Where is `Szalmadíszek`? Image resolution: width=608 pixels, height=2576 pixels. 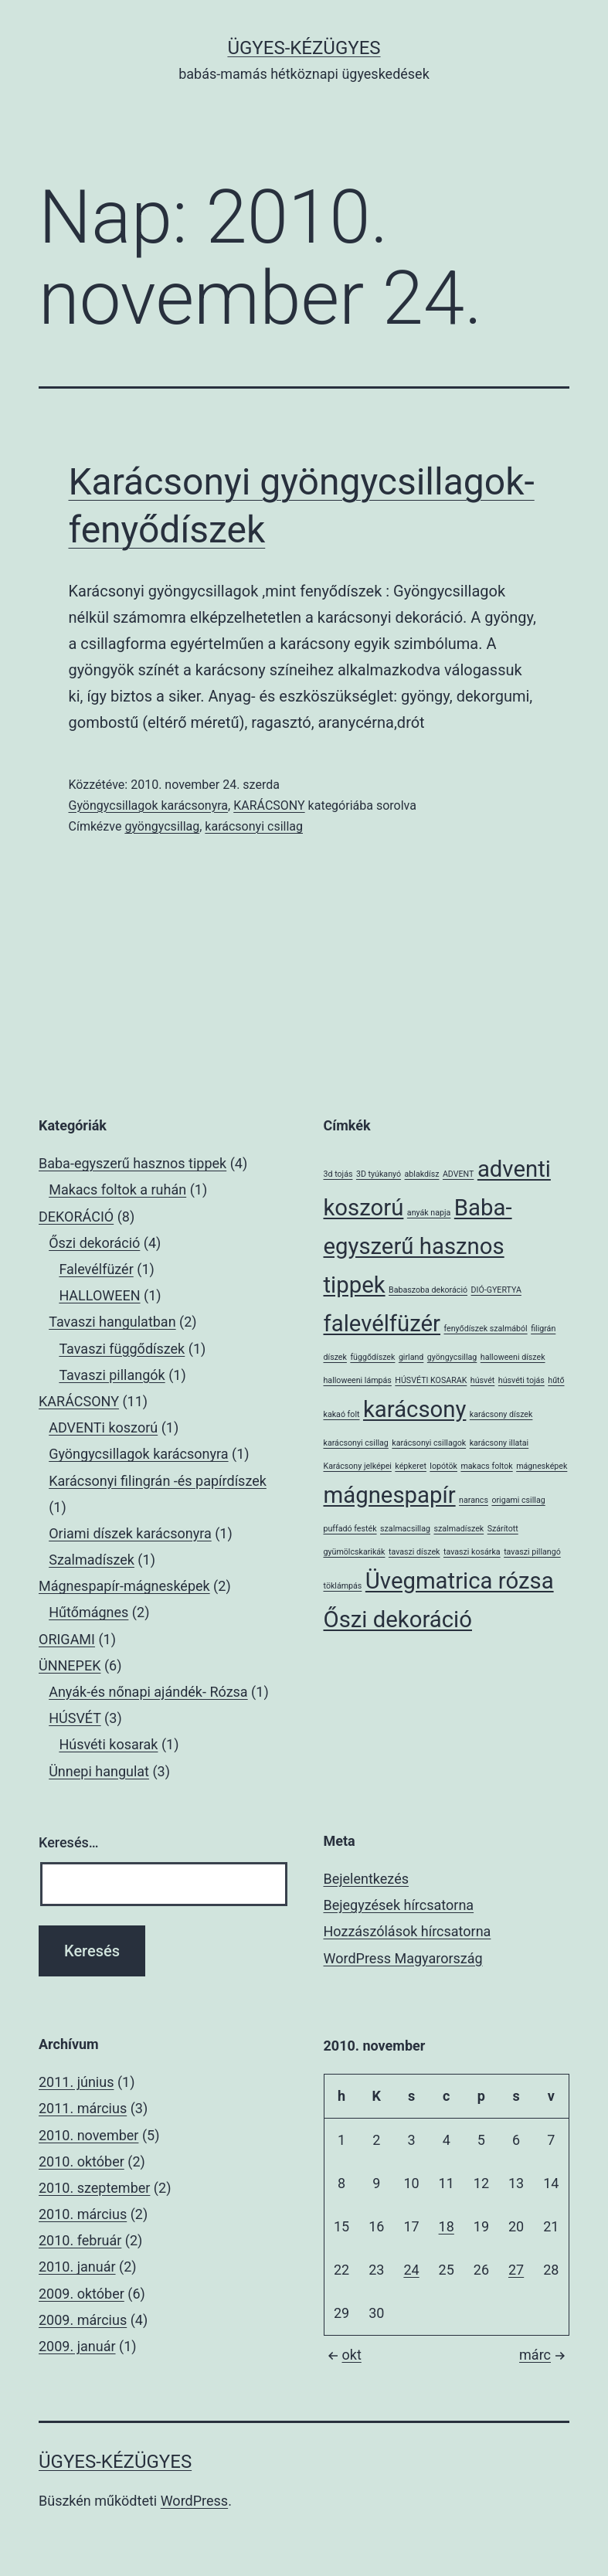 Szalmadíszek is located at coordinates (91, 1559).